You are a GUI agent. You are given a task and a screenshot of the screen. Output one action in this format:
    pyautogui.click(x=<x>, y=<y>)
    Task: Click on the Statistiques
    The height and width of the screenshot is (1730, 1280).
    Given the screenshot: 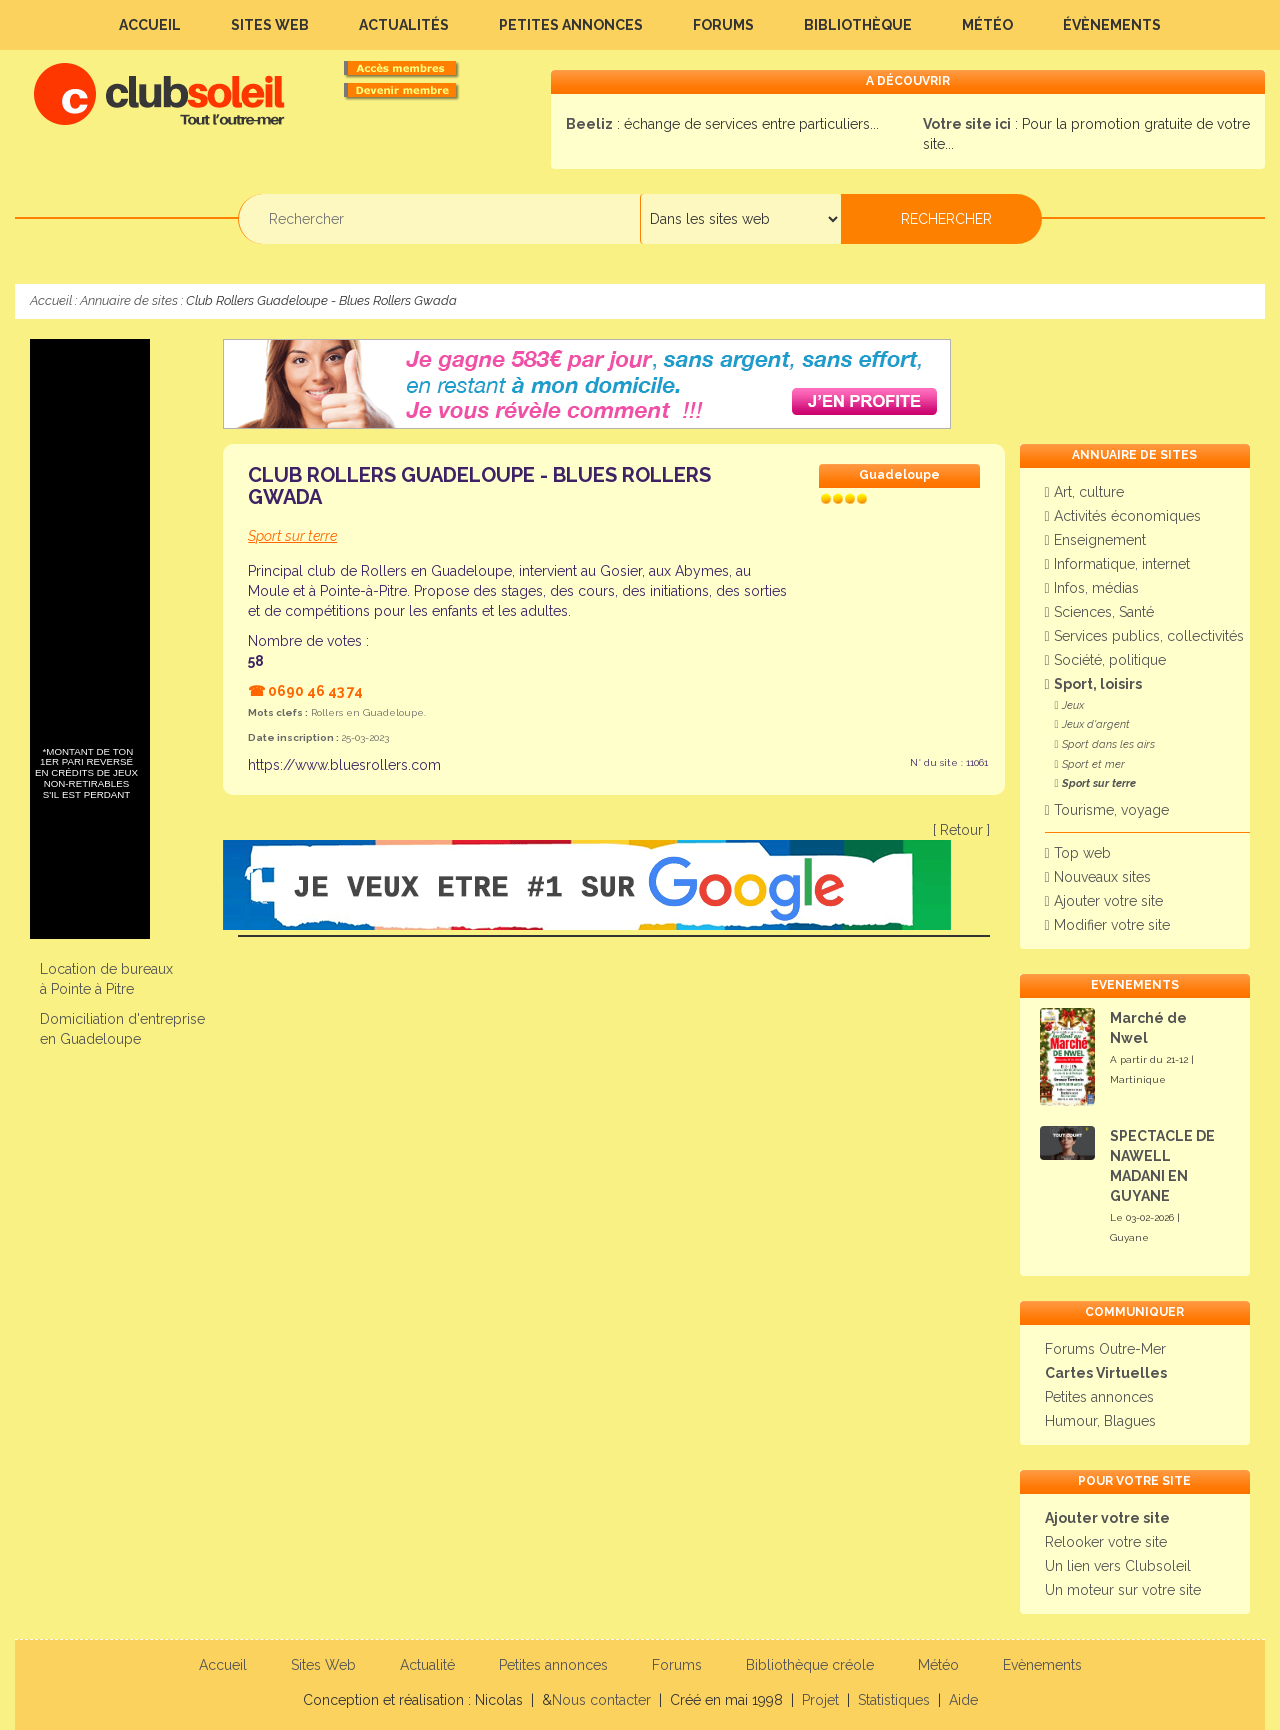 What is the action you would take?
    pyautogui.click(x=894, y=1700)
    